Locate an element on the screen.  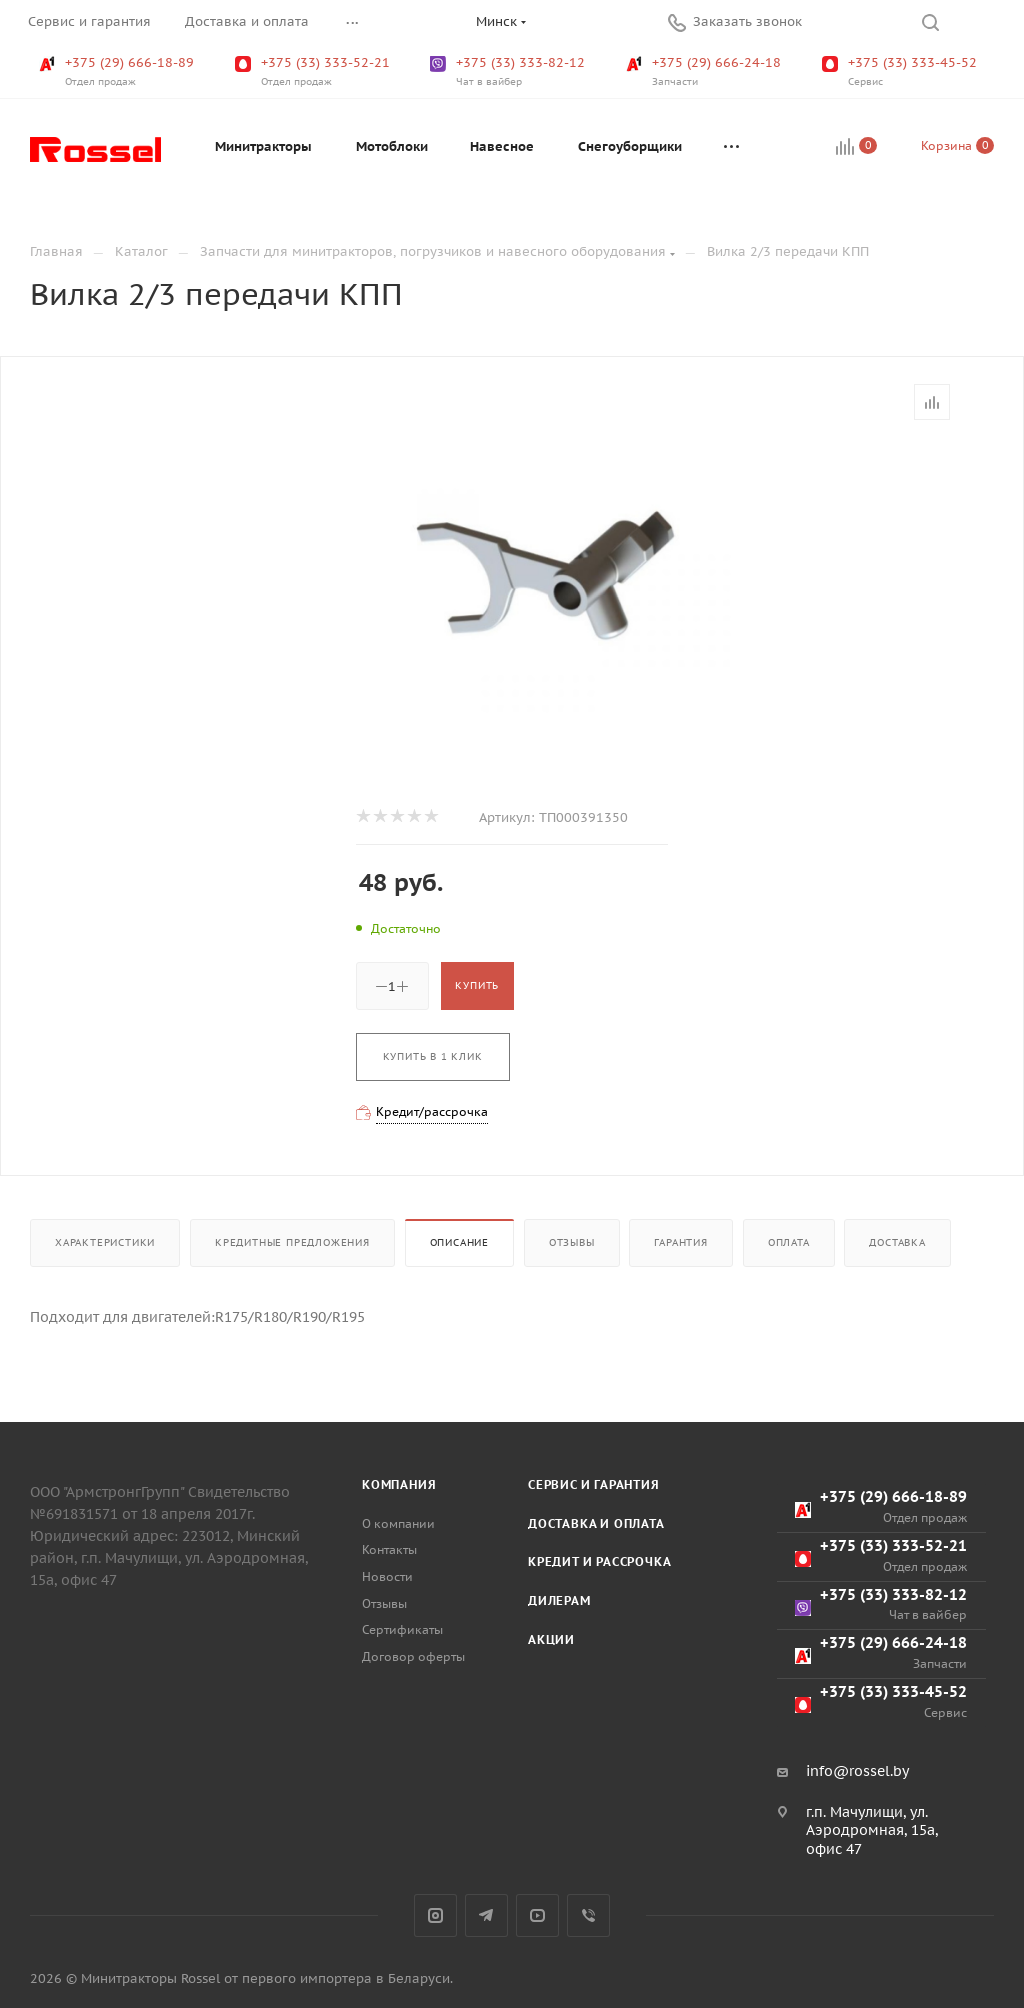
Instagram is located at coordinates (435, 1915).